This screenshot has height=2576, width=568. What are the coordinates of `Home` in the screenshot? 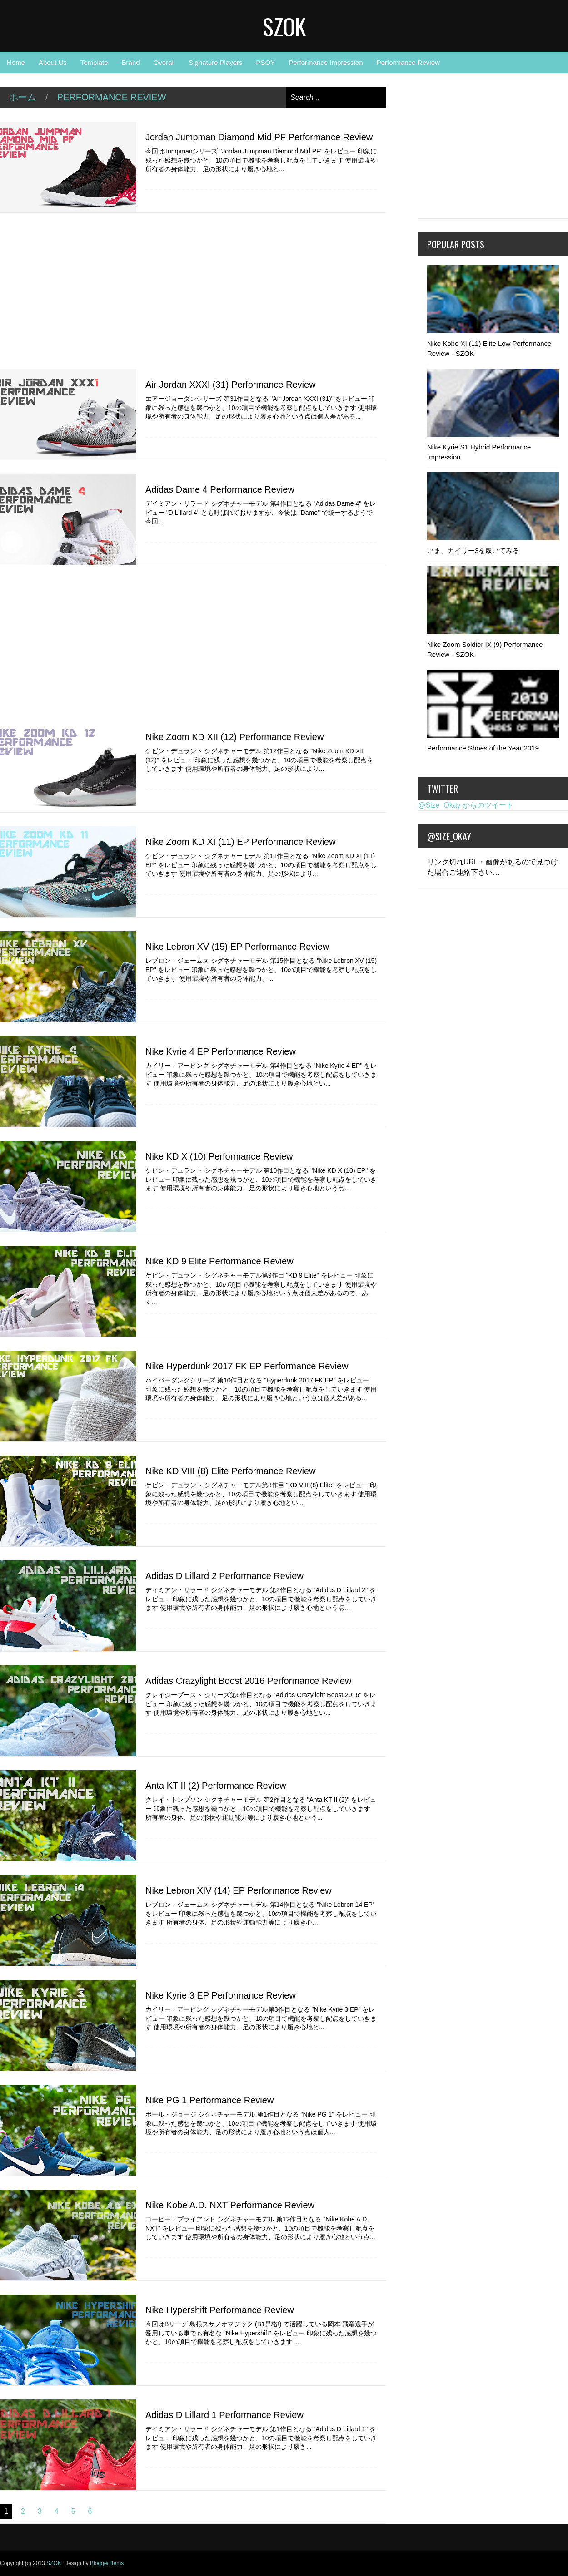 It's located at (16, 62).